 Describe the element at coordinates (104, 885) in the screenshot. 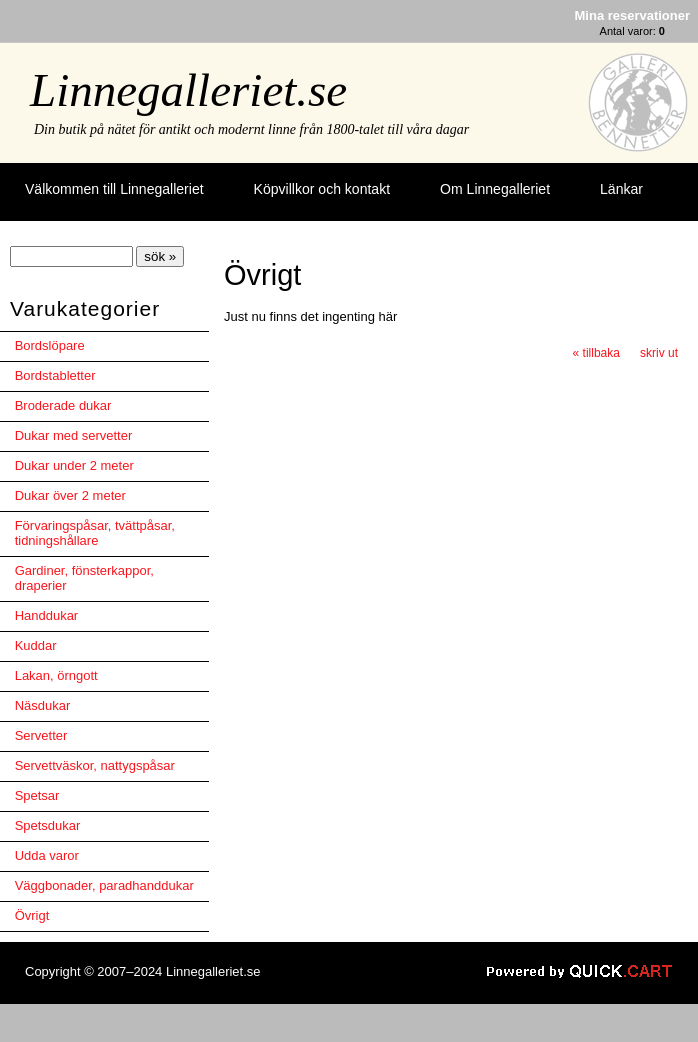

I see `Väggbonader, paradhanddukar` at that location.